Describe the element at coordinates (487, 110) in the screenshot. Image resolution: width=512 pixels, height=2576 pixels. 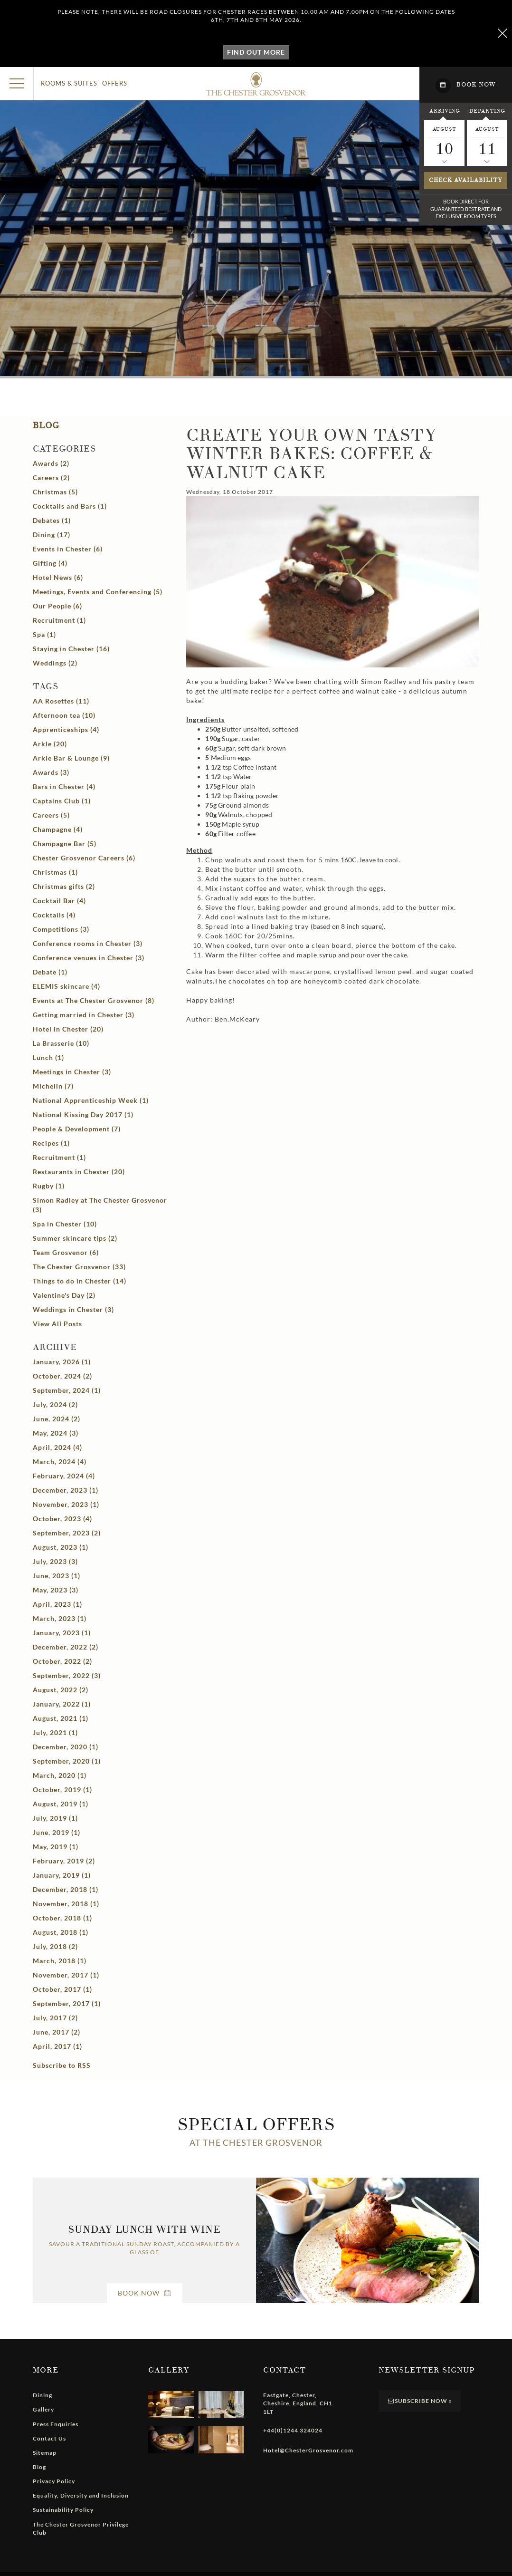
I see `Departing` at that location.